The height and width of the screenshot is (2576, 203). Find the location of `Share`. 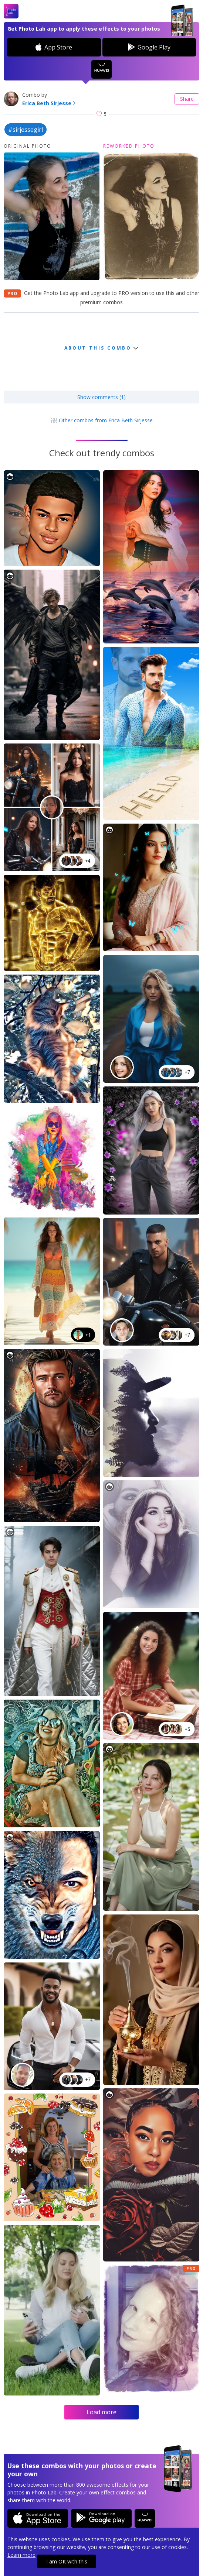

Share is located at coordinates (187, 98).